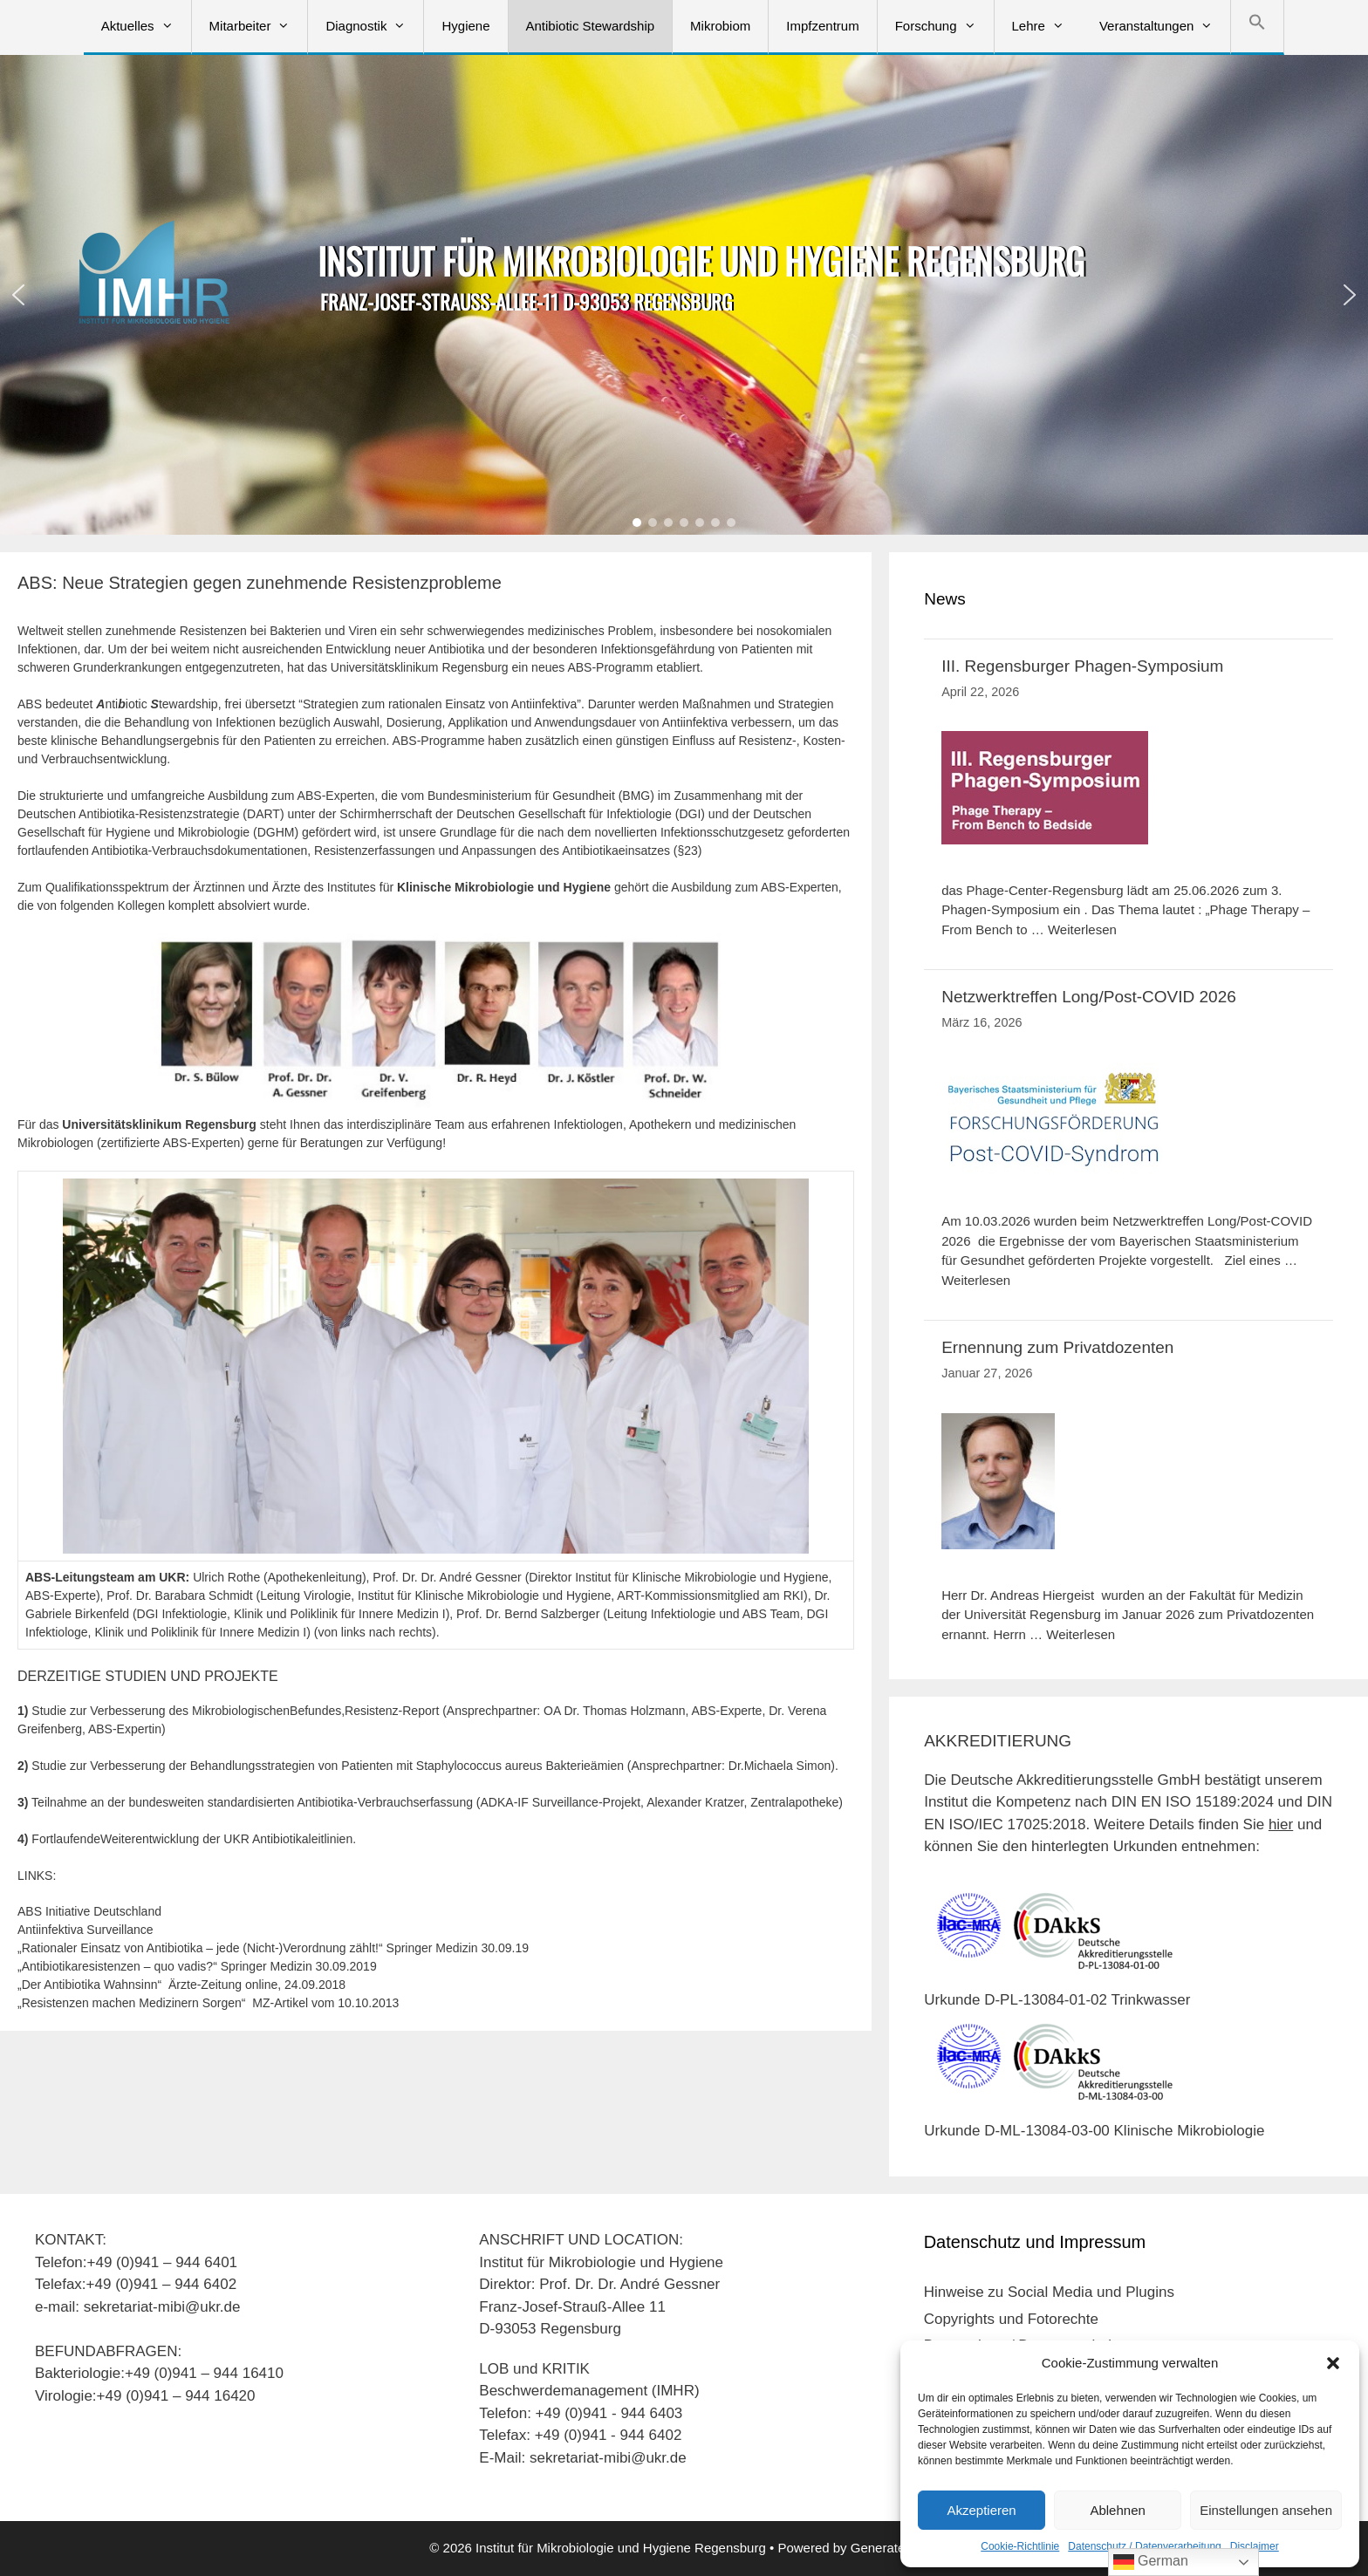  What do you see at coordinates (1057, 2000) in the screenshot?
I see `Urkunde D-PL-13084-01-02 Trinkwasser` at bounding box center [1057, 2000].